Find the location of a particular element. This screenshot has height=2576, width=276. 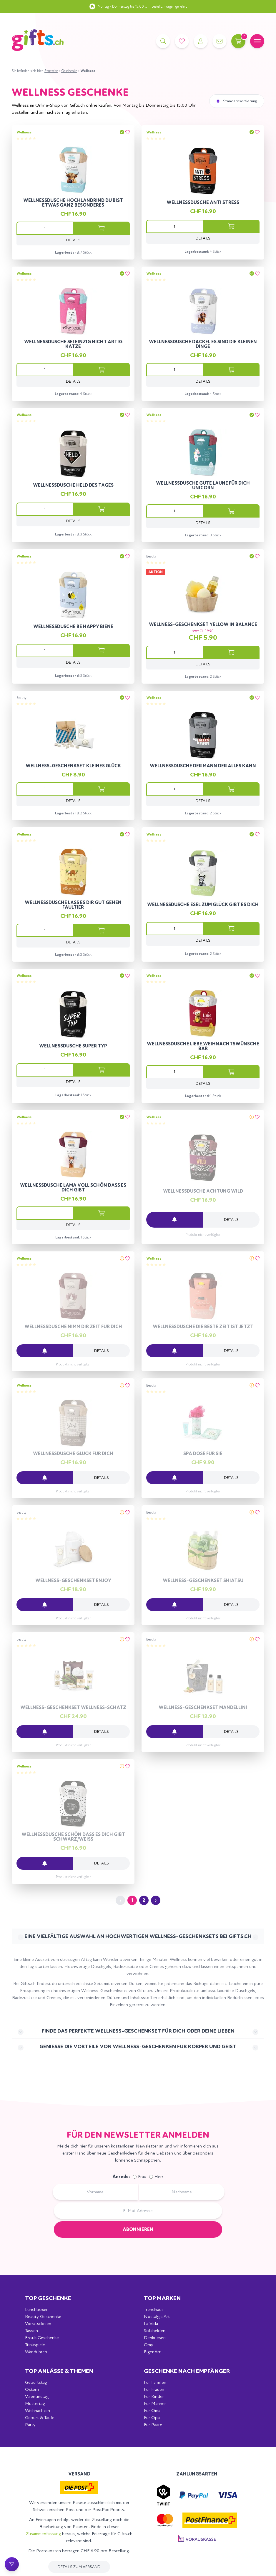

Party is located at coordinates (30, 2424).